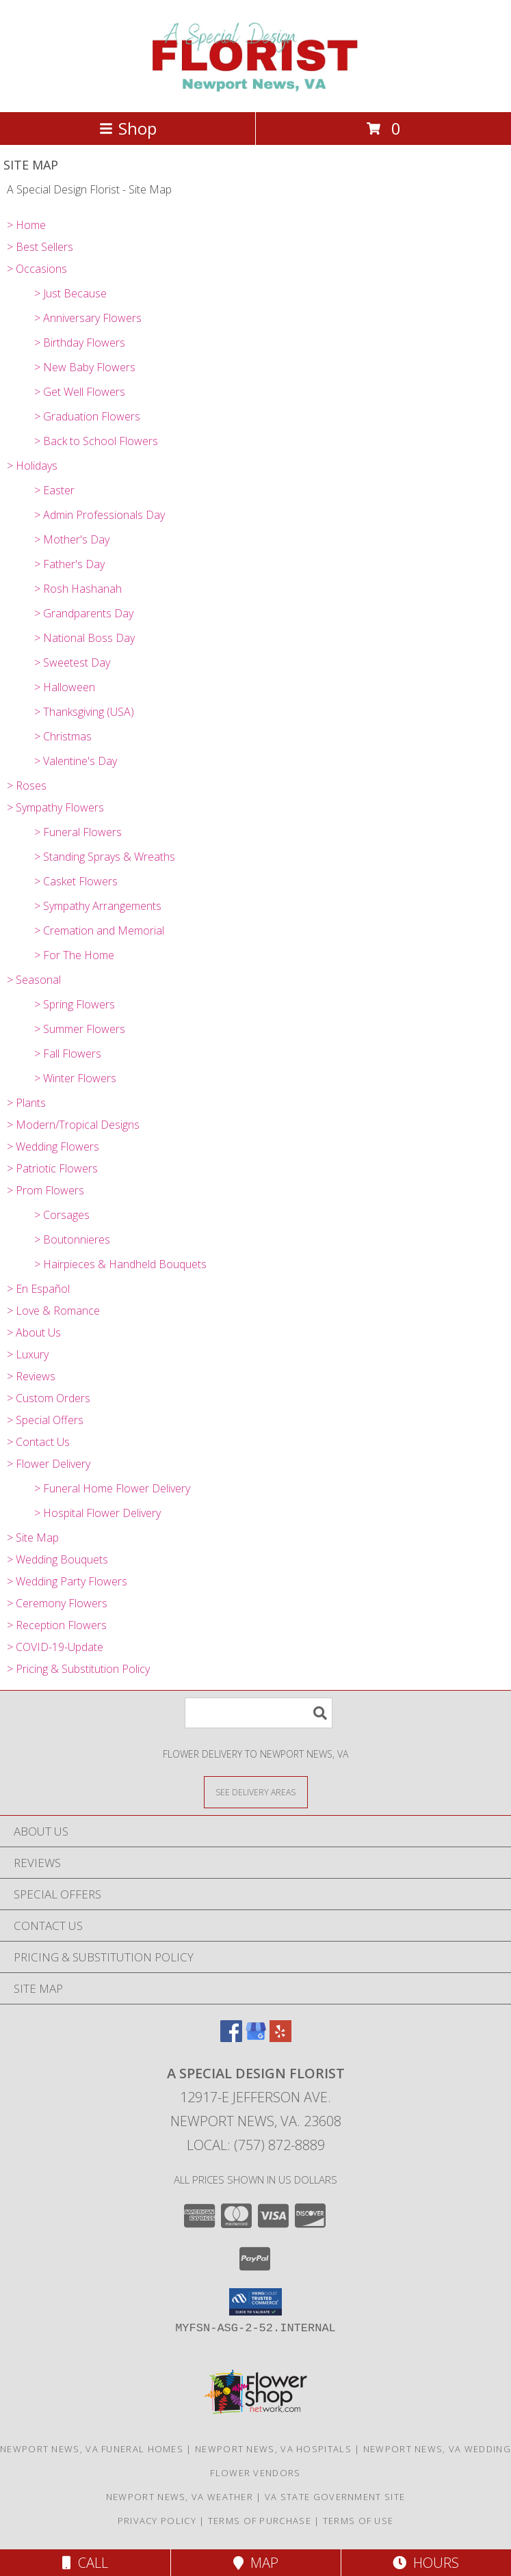 This screenshot has width=511, height=2576. I want to click on > Sympathy Flowers, so click(55, 807).